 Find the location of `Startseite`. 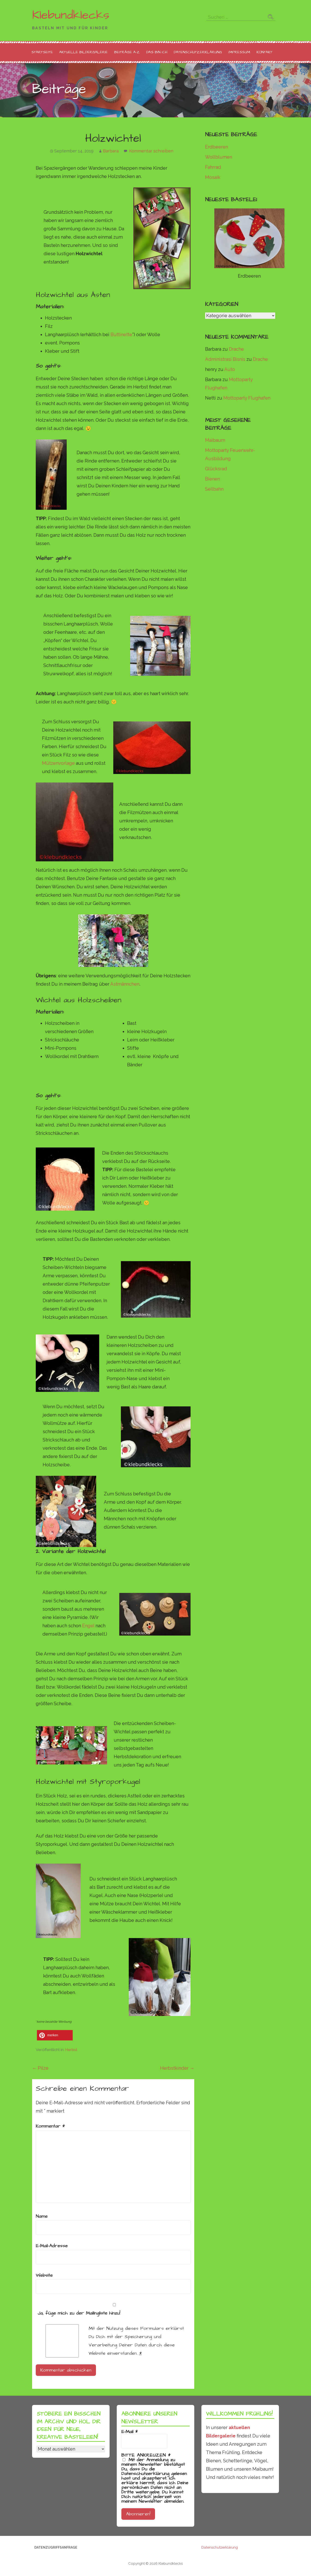

Startseite is located at coordinates (42, 52).